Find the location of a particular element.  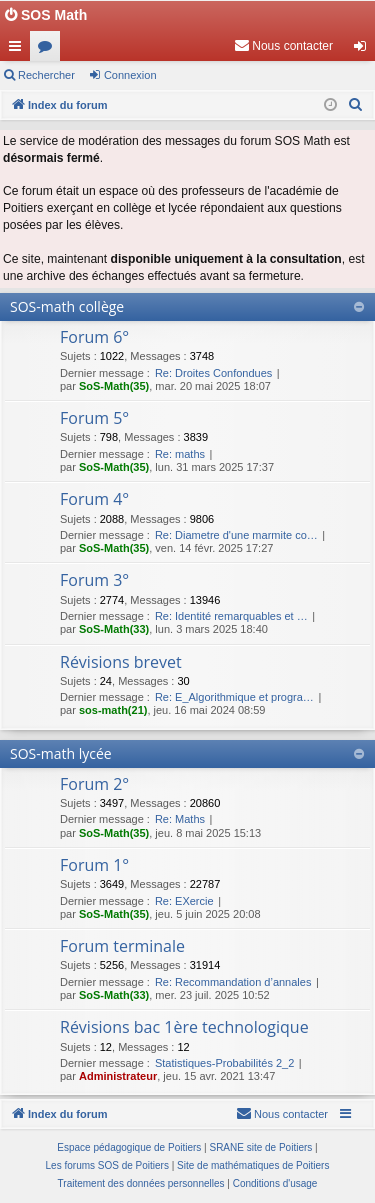

Re: Maths is located at coordinates (180, 819).